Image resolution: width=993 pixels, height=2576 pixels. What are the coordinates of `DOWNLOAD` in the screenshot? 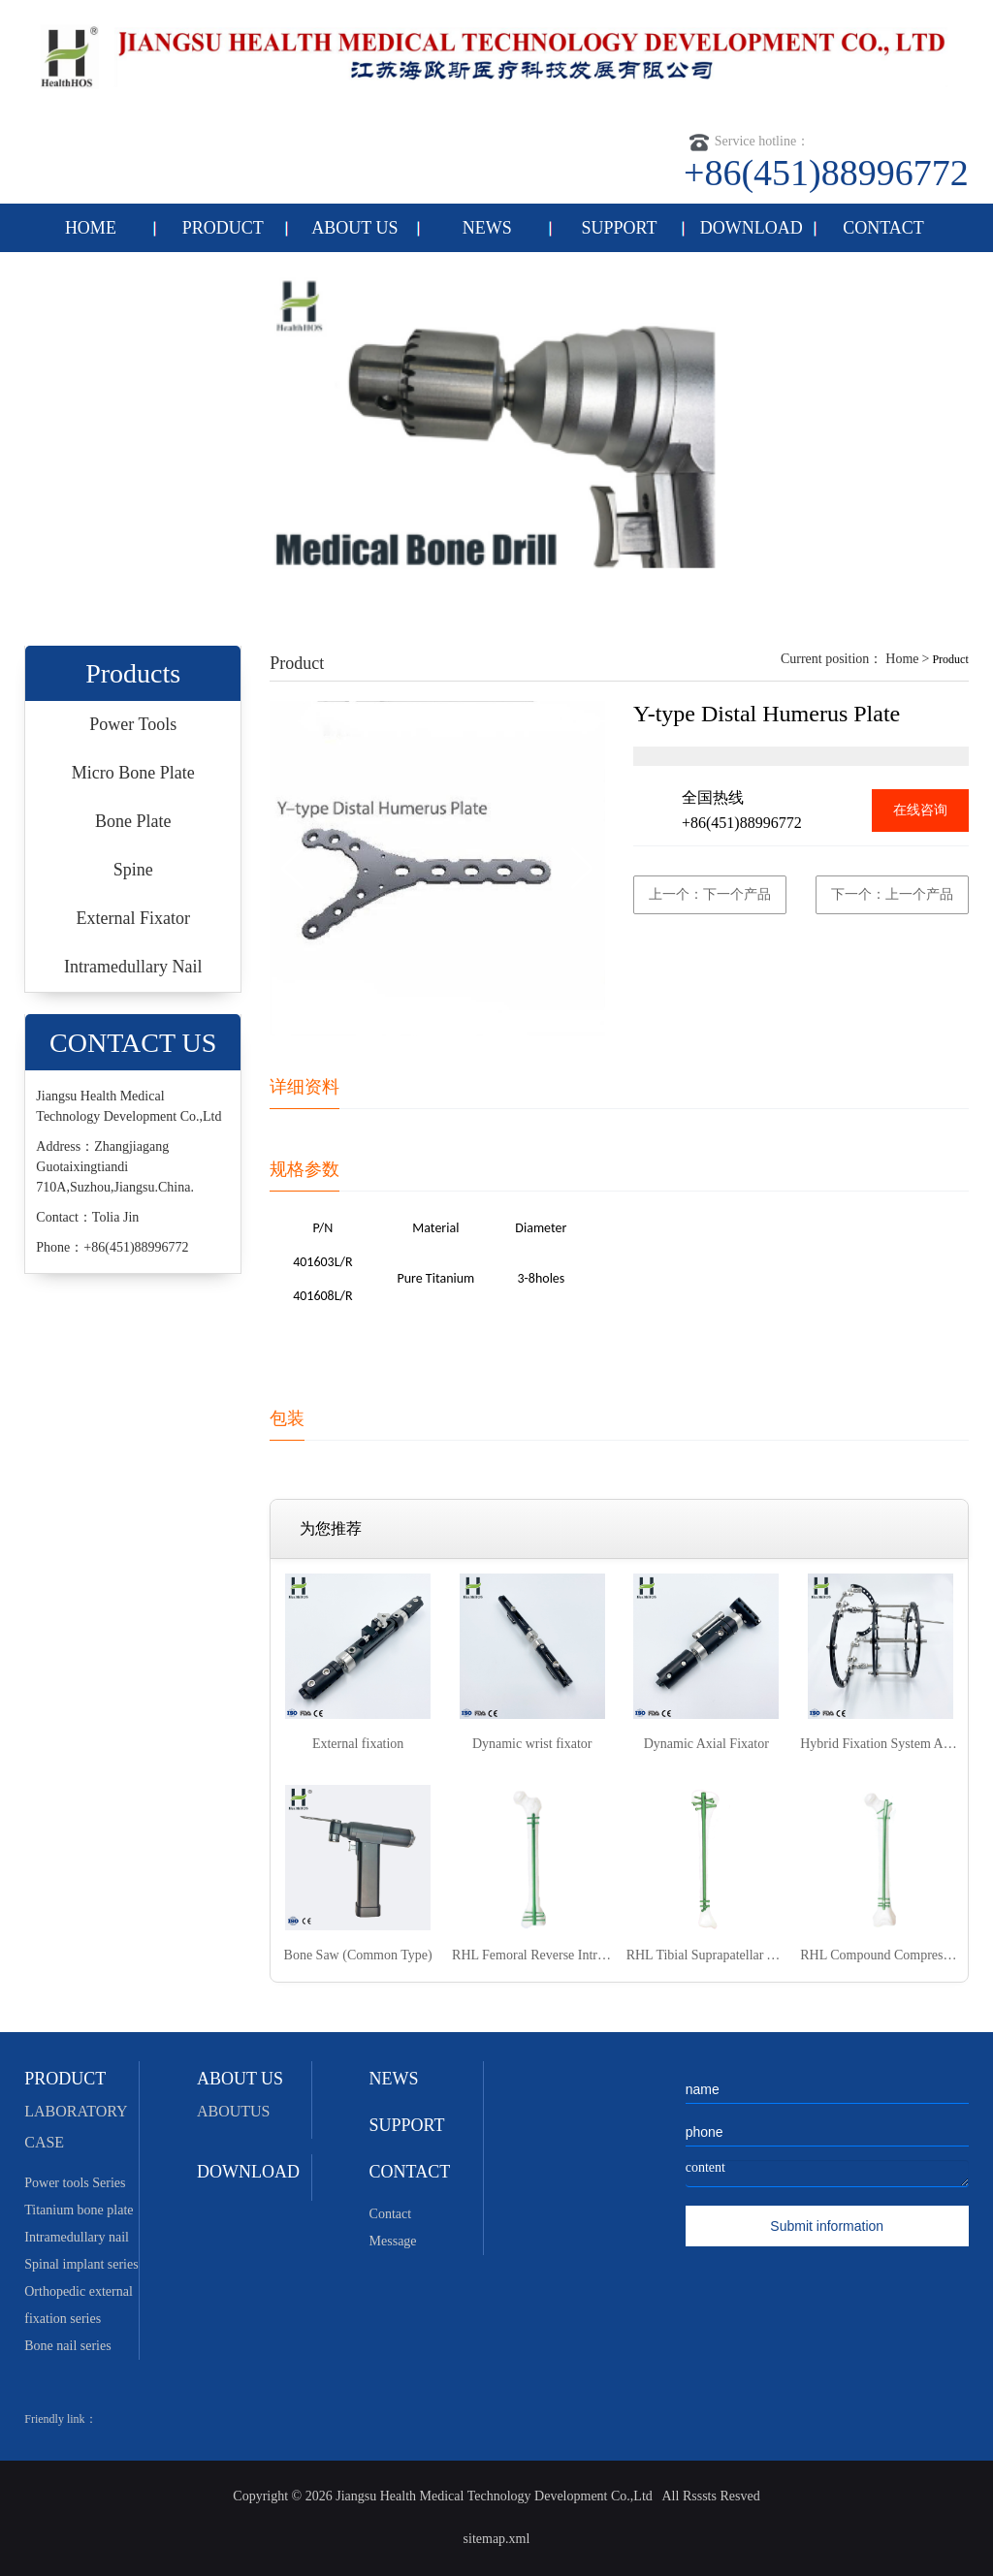 It's located at (751, 228).